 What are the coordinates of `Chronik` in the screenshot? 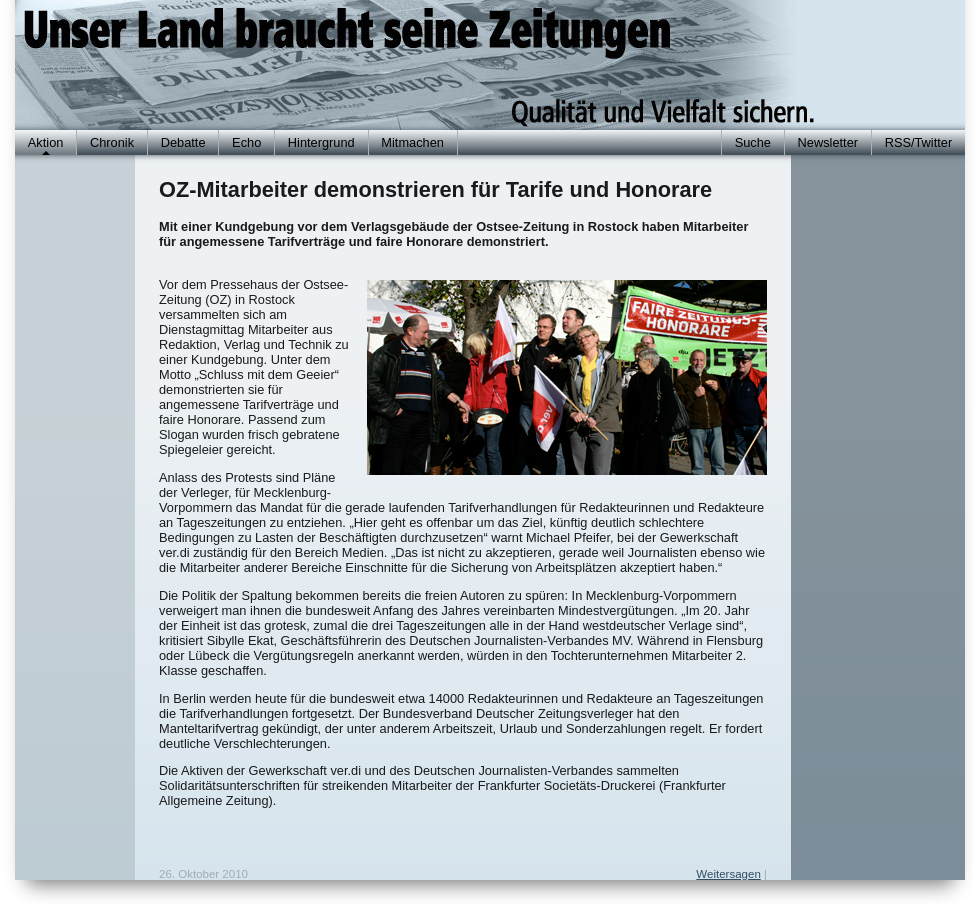 It's located at (112, 142).